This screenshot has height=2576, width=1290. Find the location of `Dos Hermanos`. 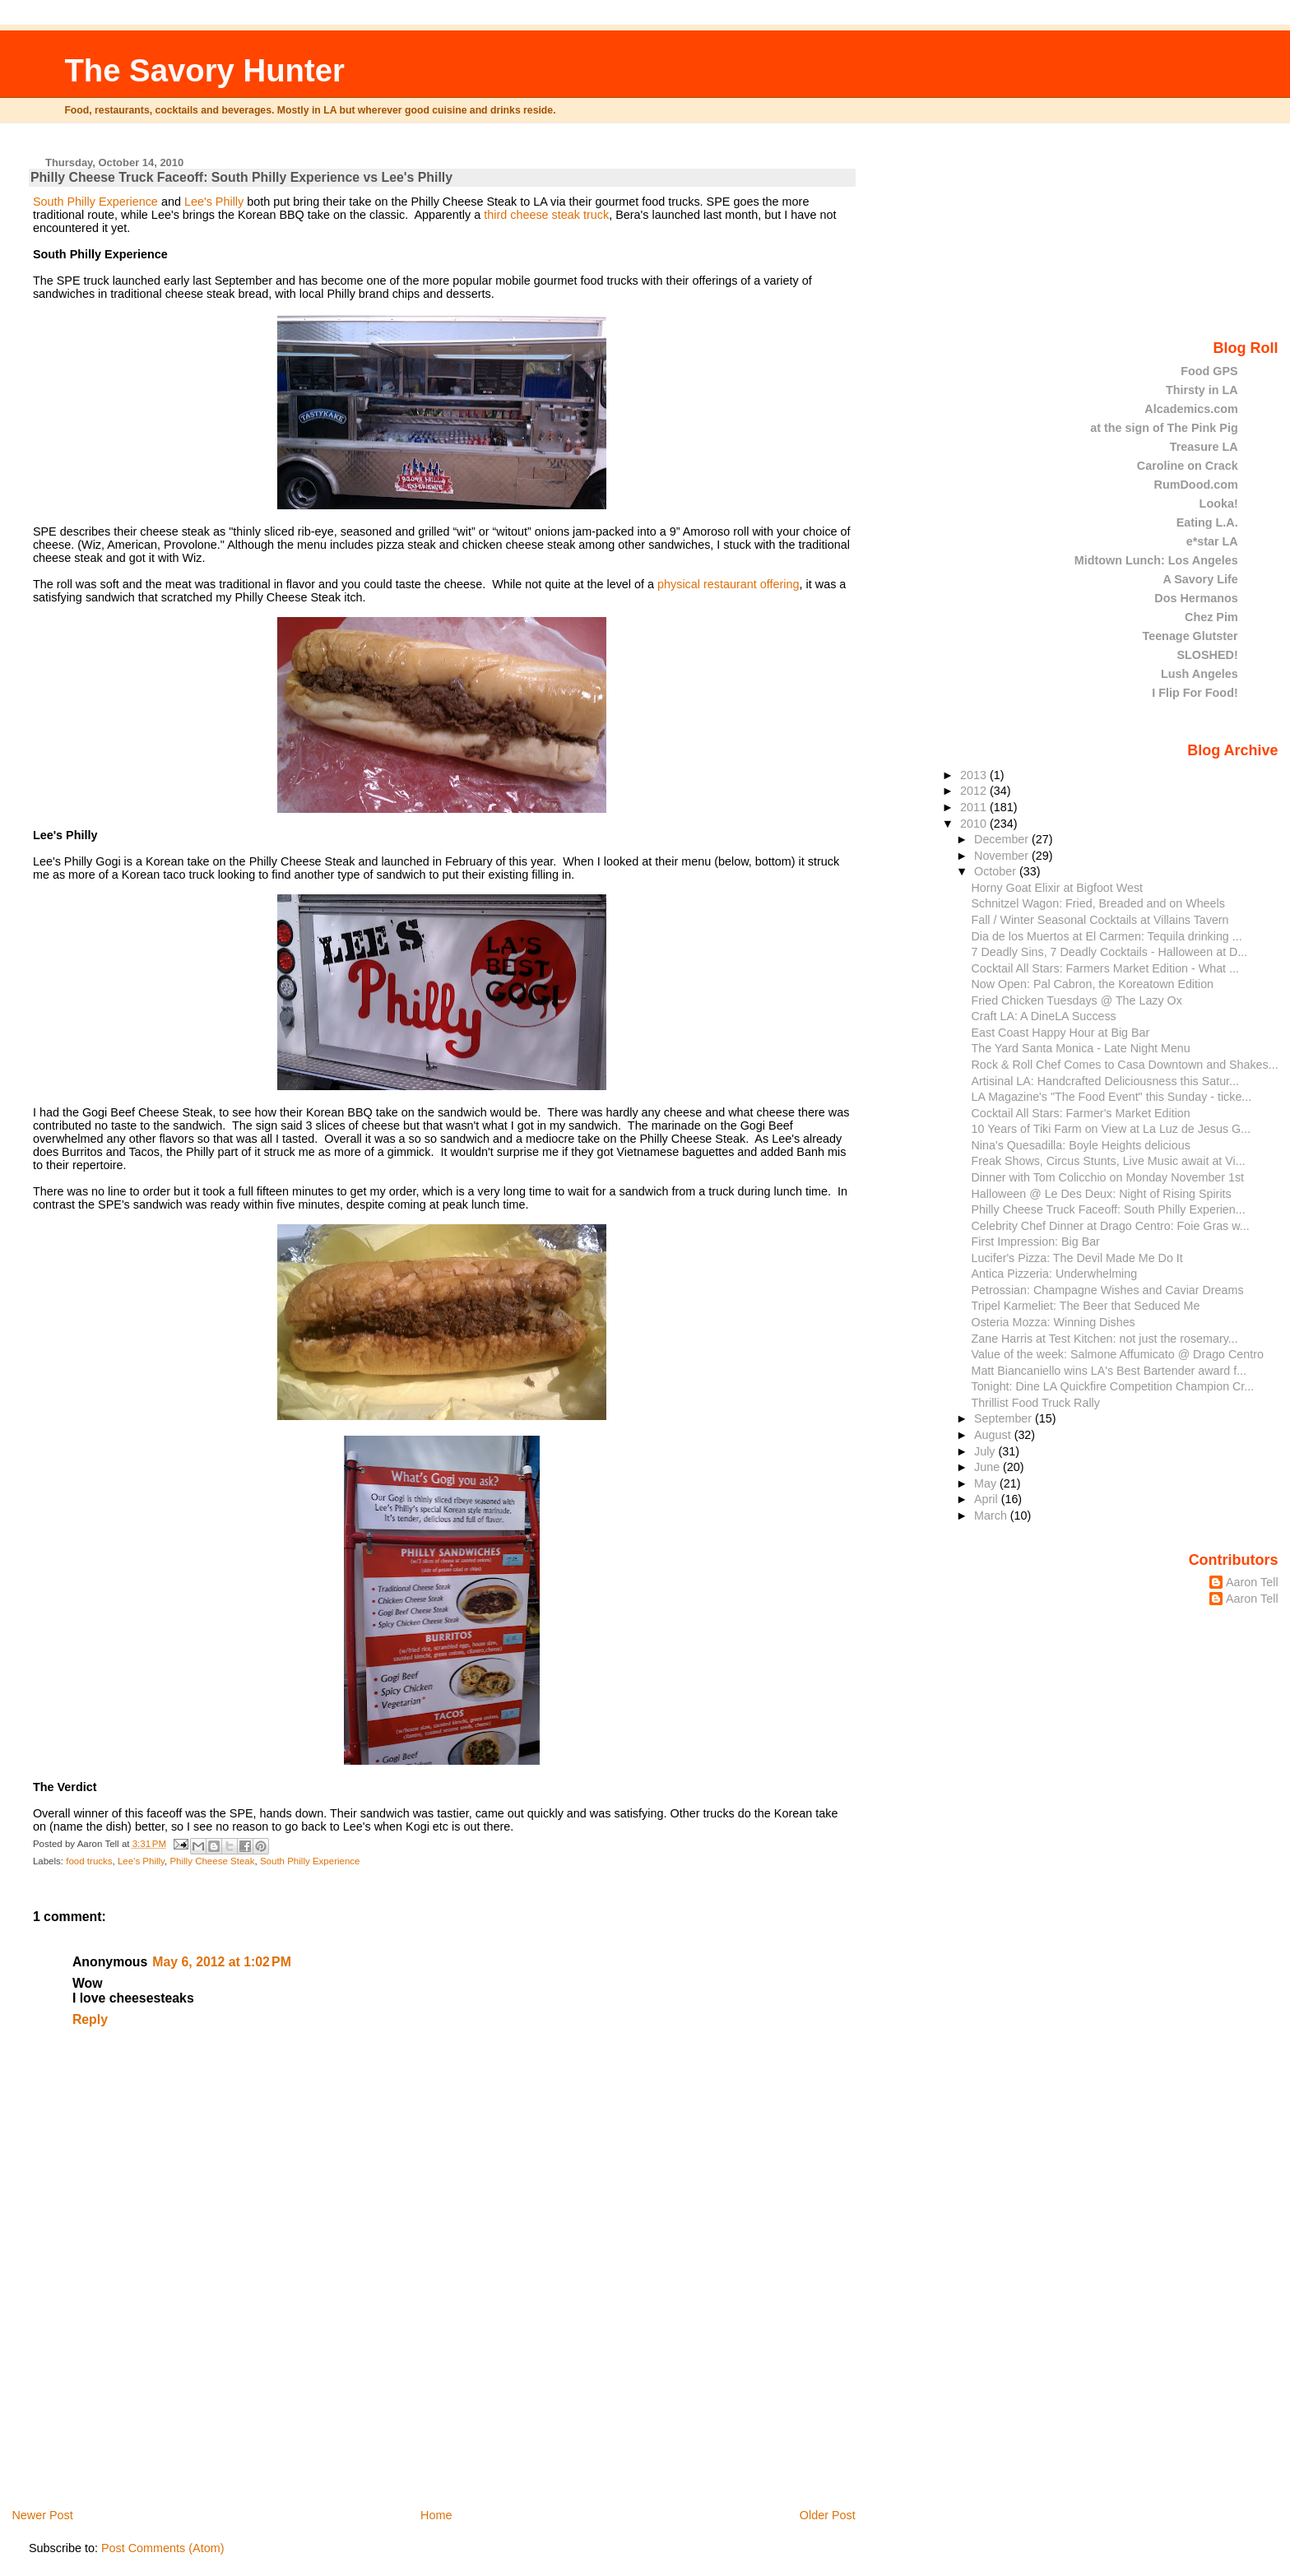

Dos Hermanos is located at coordinates (1195, 598).